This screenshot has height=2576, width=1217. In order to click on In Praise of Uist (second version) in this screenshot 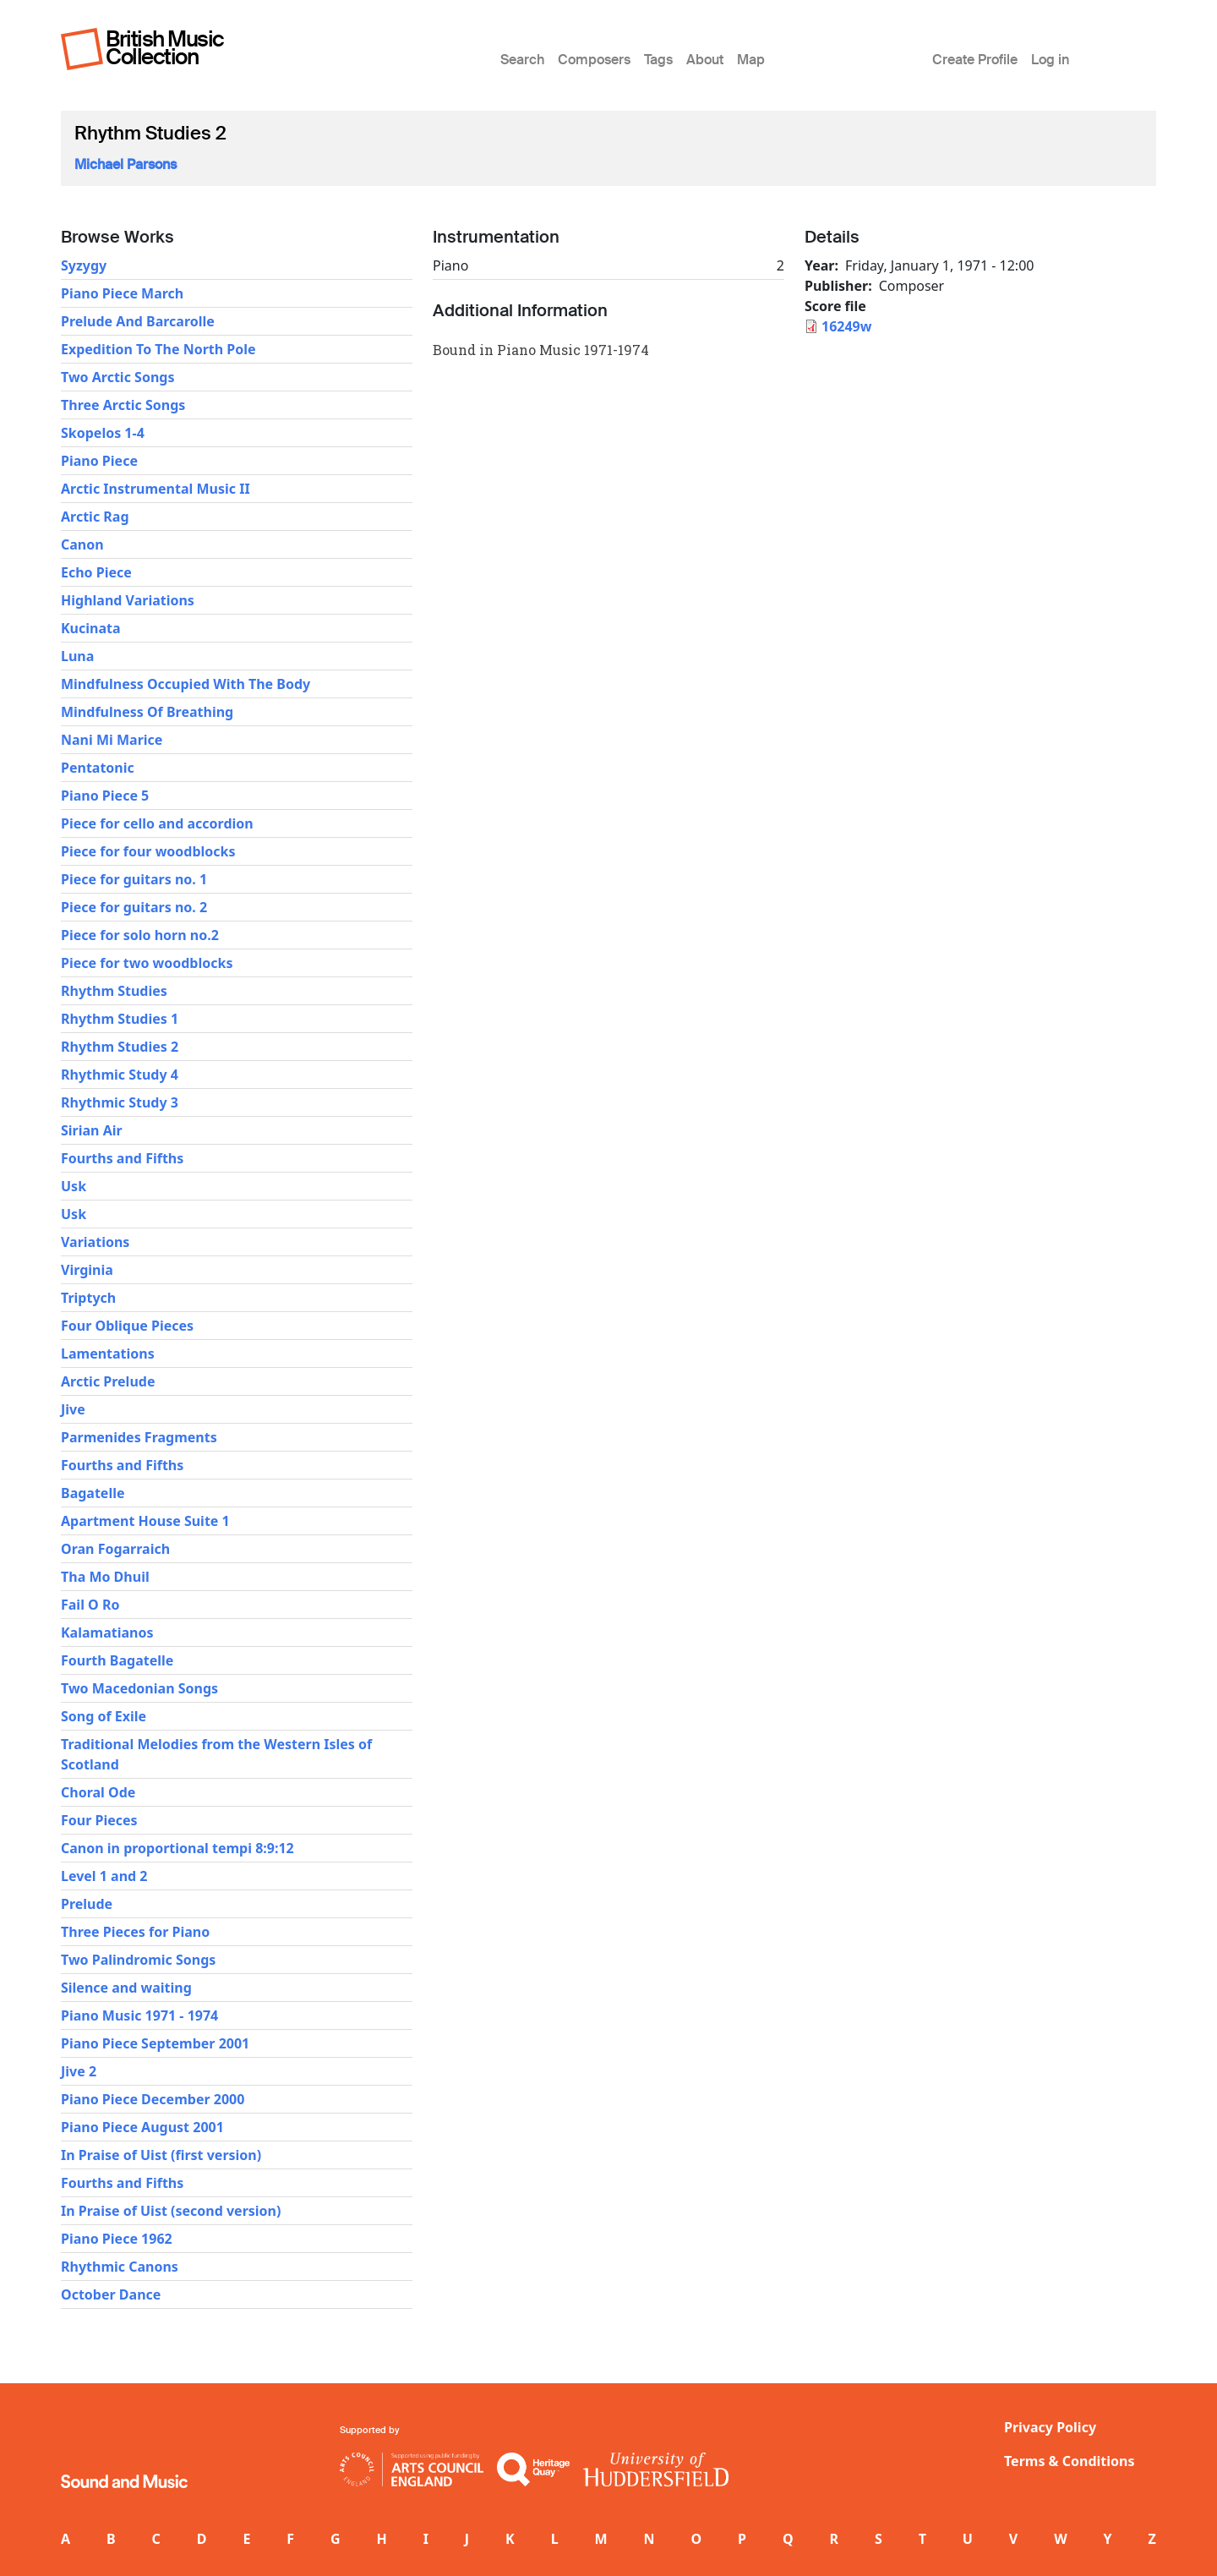, I will do `click(171, 2210)`.